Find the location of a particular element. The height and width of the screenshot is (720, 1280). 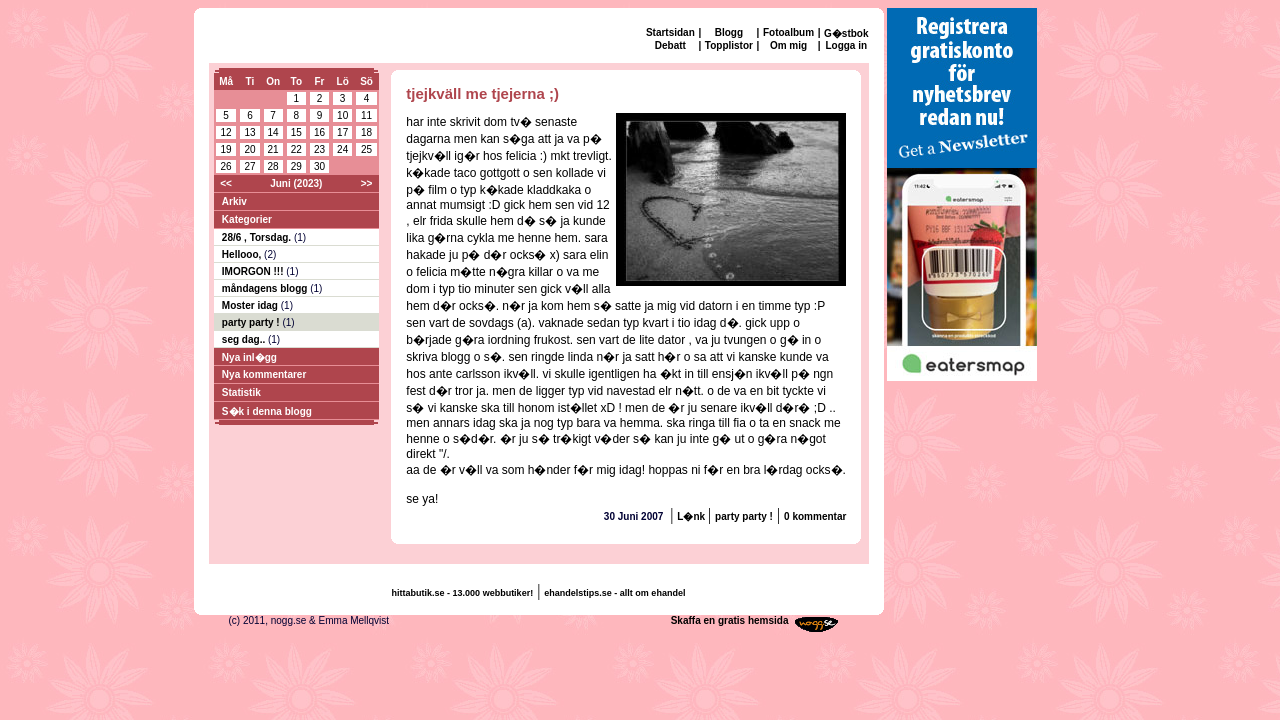

L�nk is located at coordinates (692, 516).